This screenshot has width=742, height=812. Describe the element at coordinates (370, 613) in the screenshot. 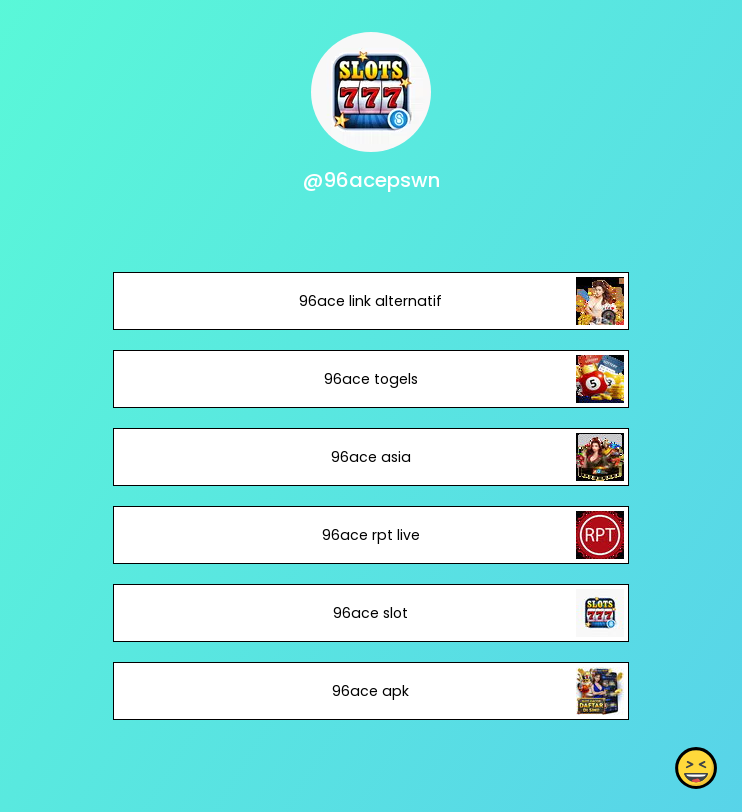

I see `96ace slot` at that location.